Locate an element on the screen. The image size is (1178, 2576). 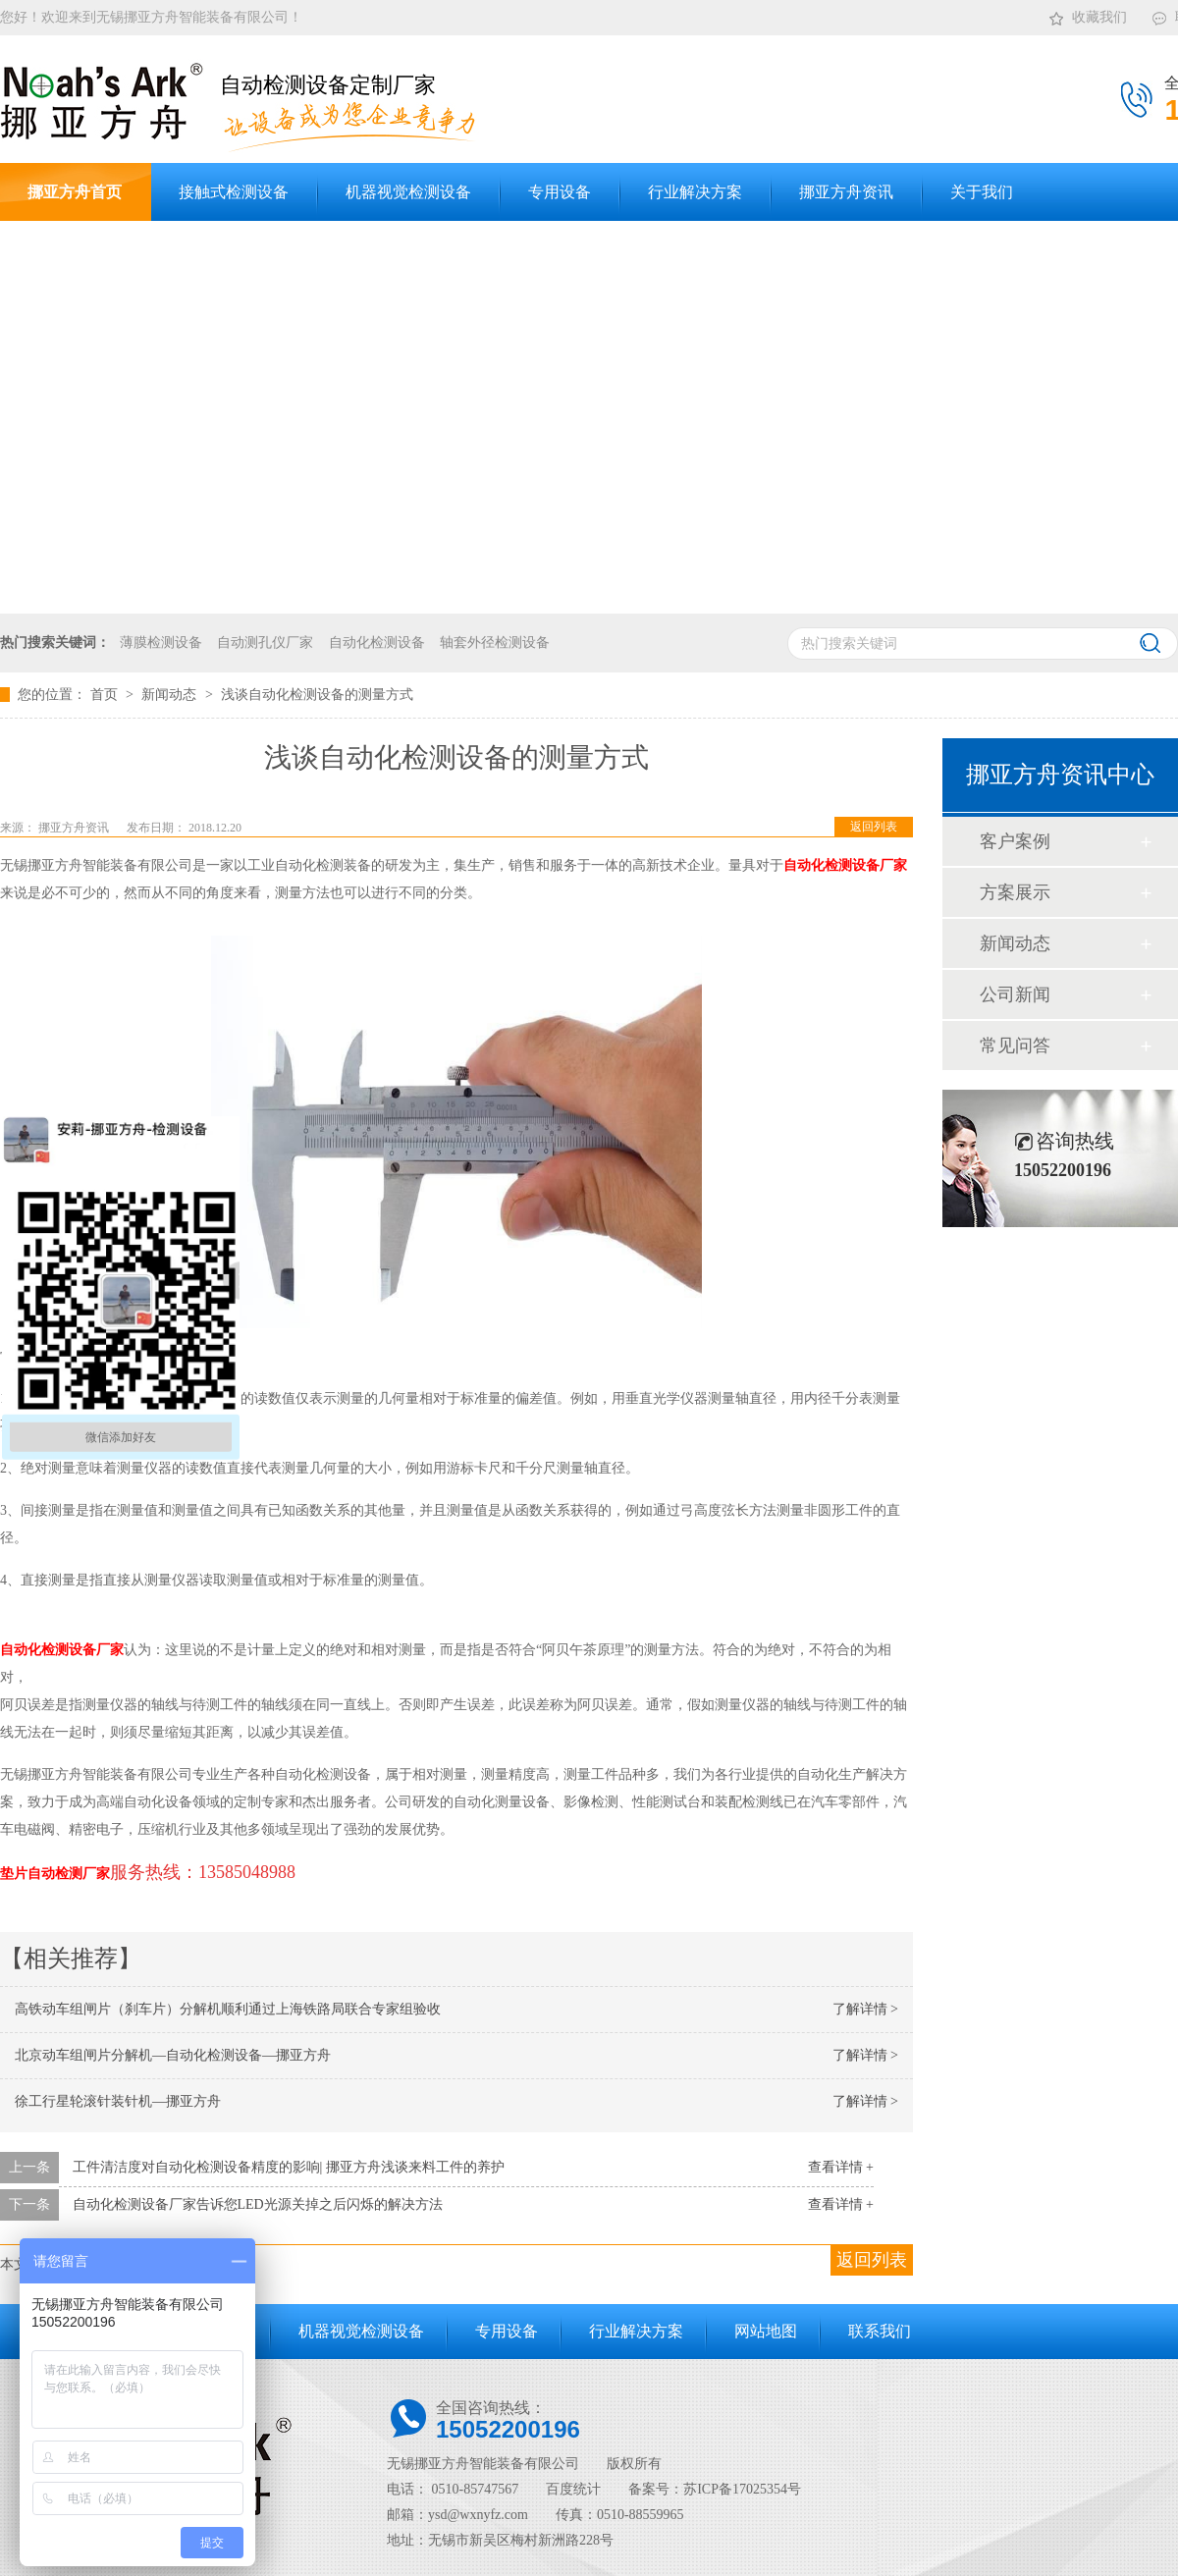
联系我们 is located at coordinates (879, 2331).